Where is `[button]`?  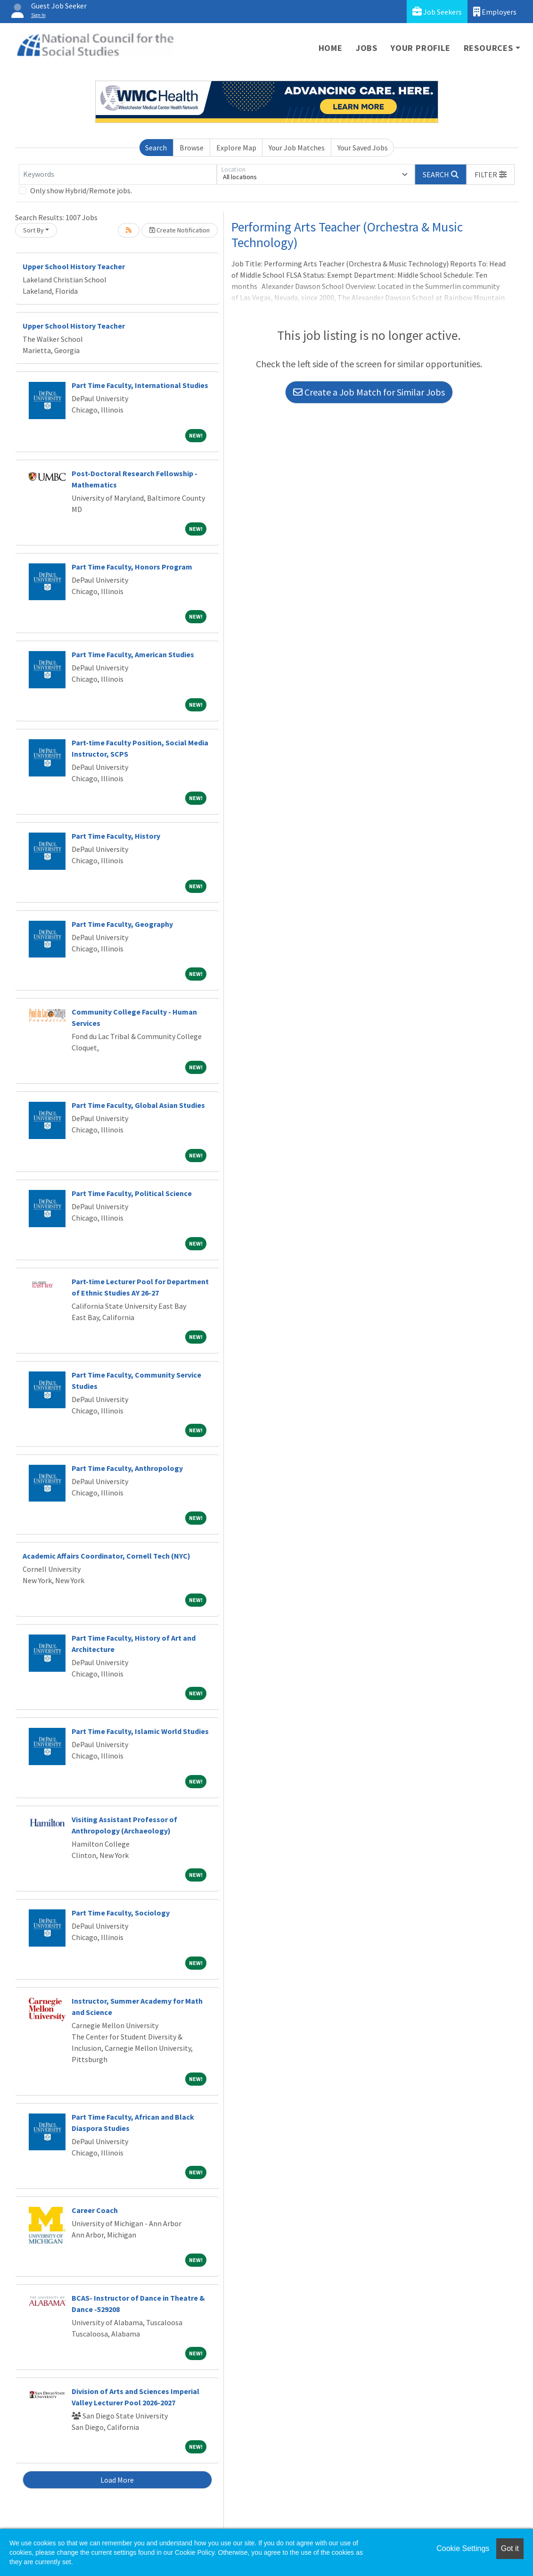
[button] is located at coordinates (491, 174).